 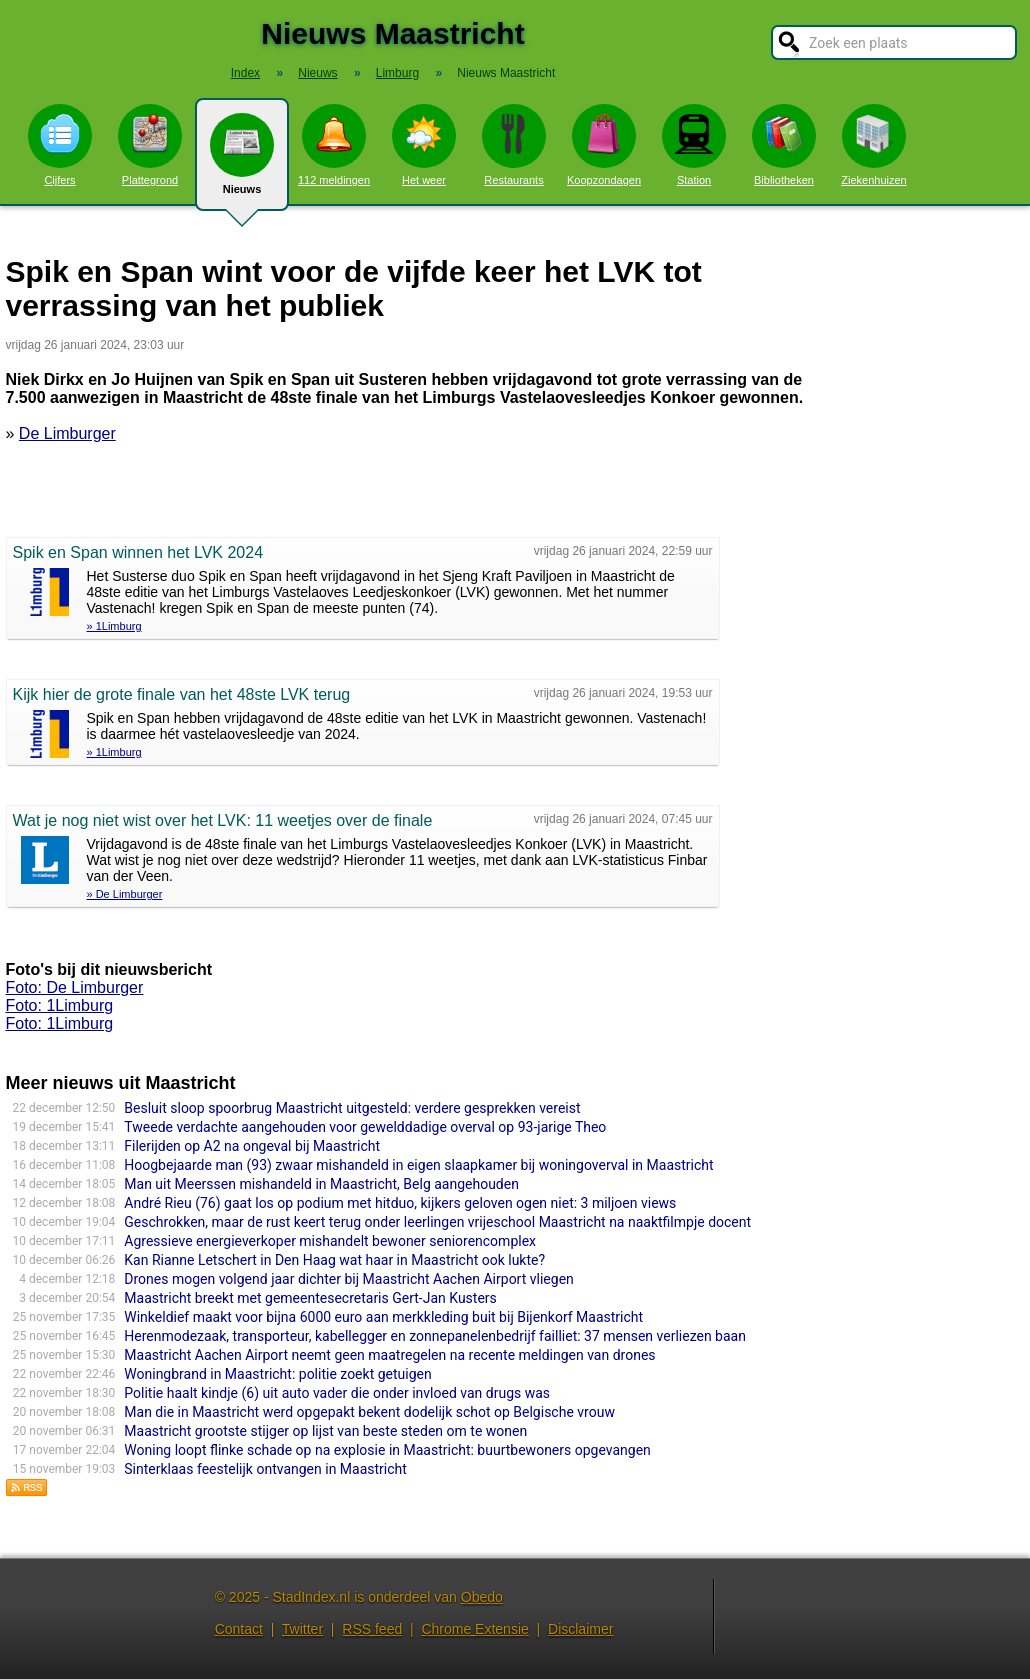 I want to click on Sinterklaas feestelijk ontvangen in Maastricht, so click(x=265, y=1469).